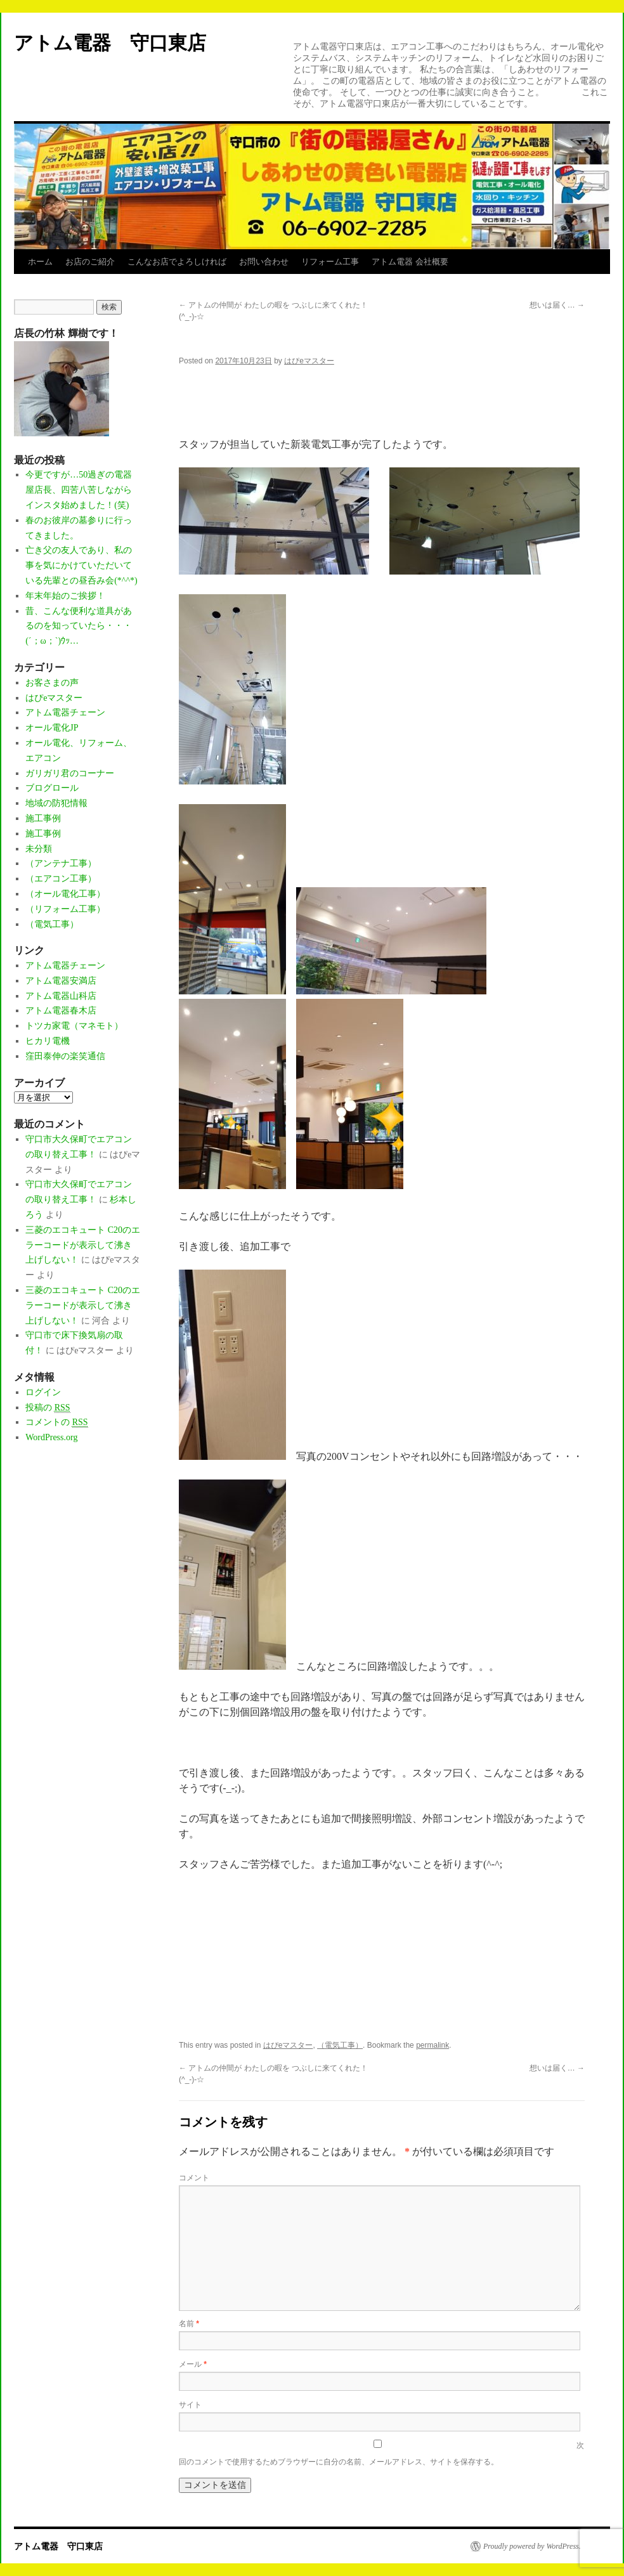 The width and height of the screenshot is (624, 2576). Describe the element at coordinates (60, 878) in the screenshot. I see `（エアコン工事）` at that location.